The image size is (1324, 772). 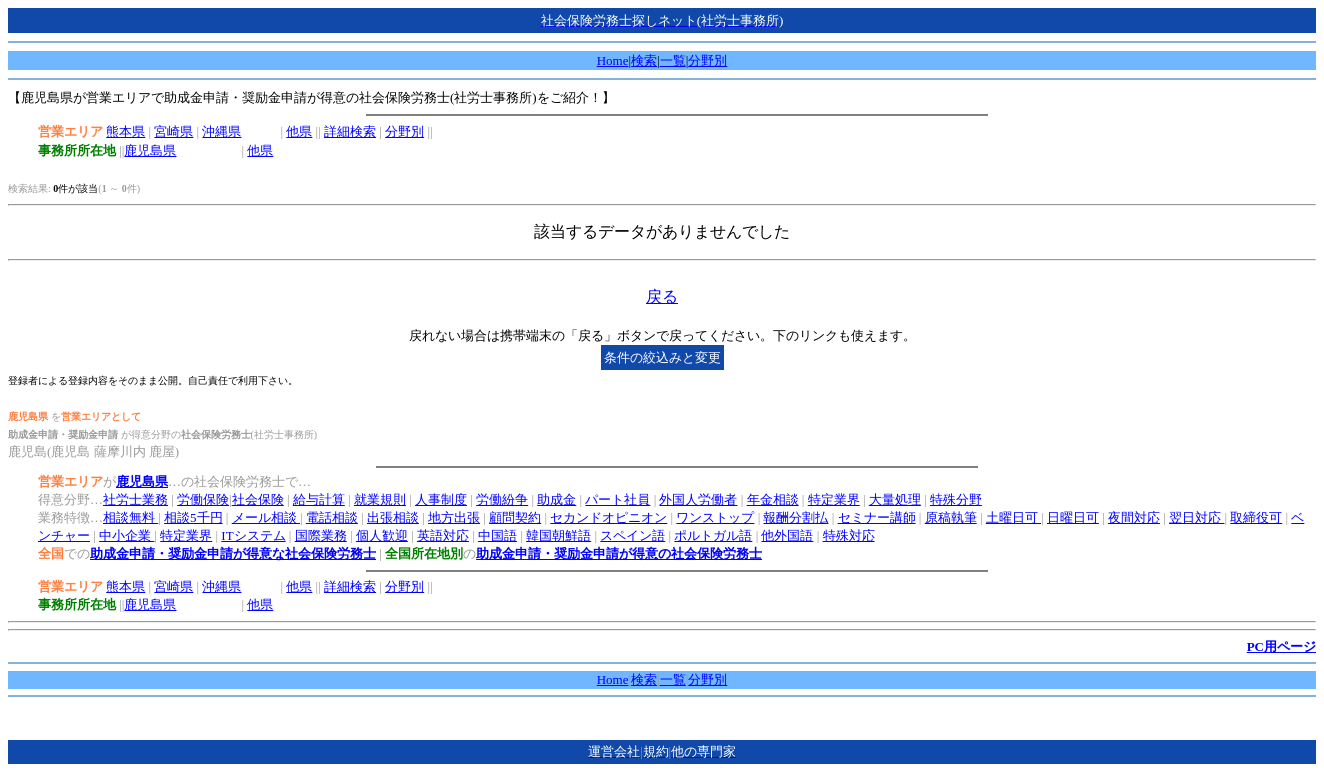 What do you see at coordinates (895, 499) in the screenshot?
I see `大量処理` at bounding box center [895, 499].